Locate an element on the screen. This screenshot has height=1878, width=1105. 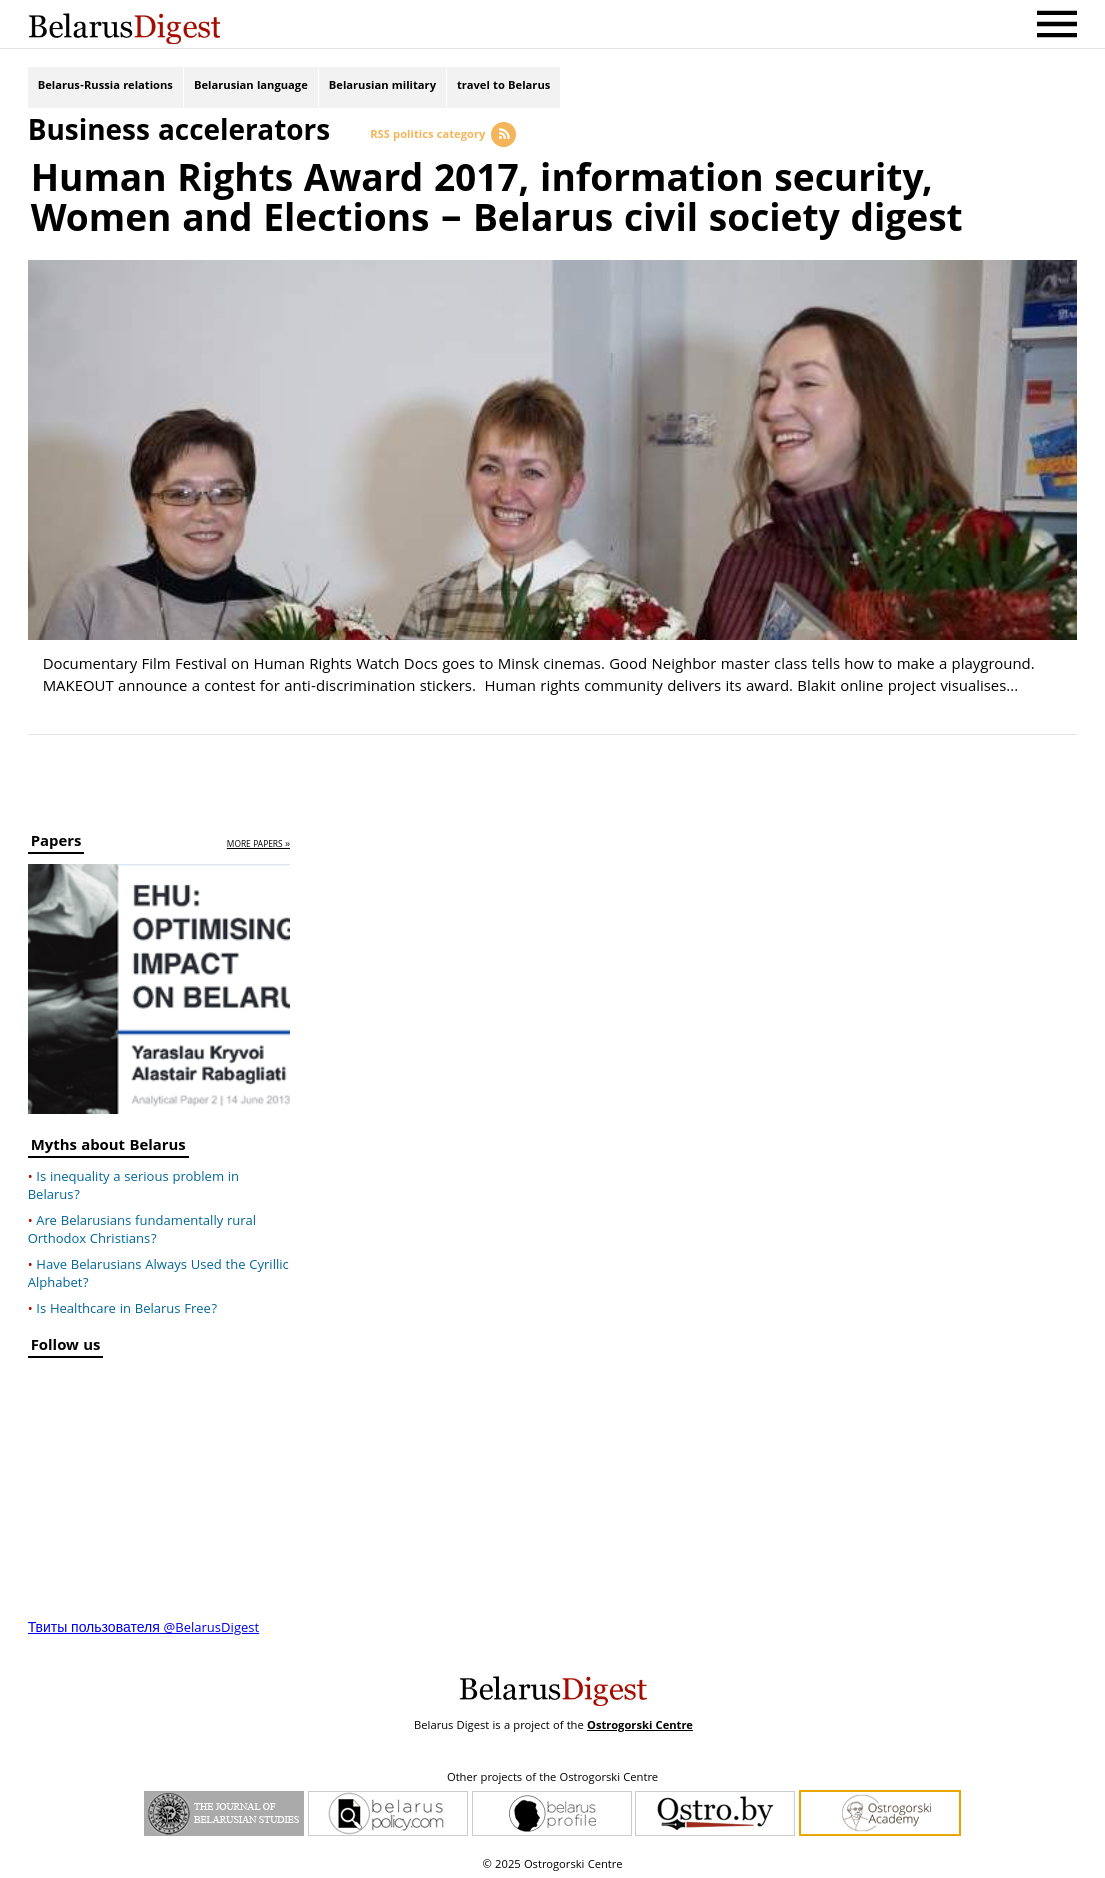
Myths about Belarus is located at coordinates (108, 1144).